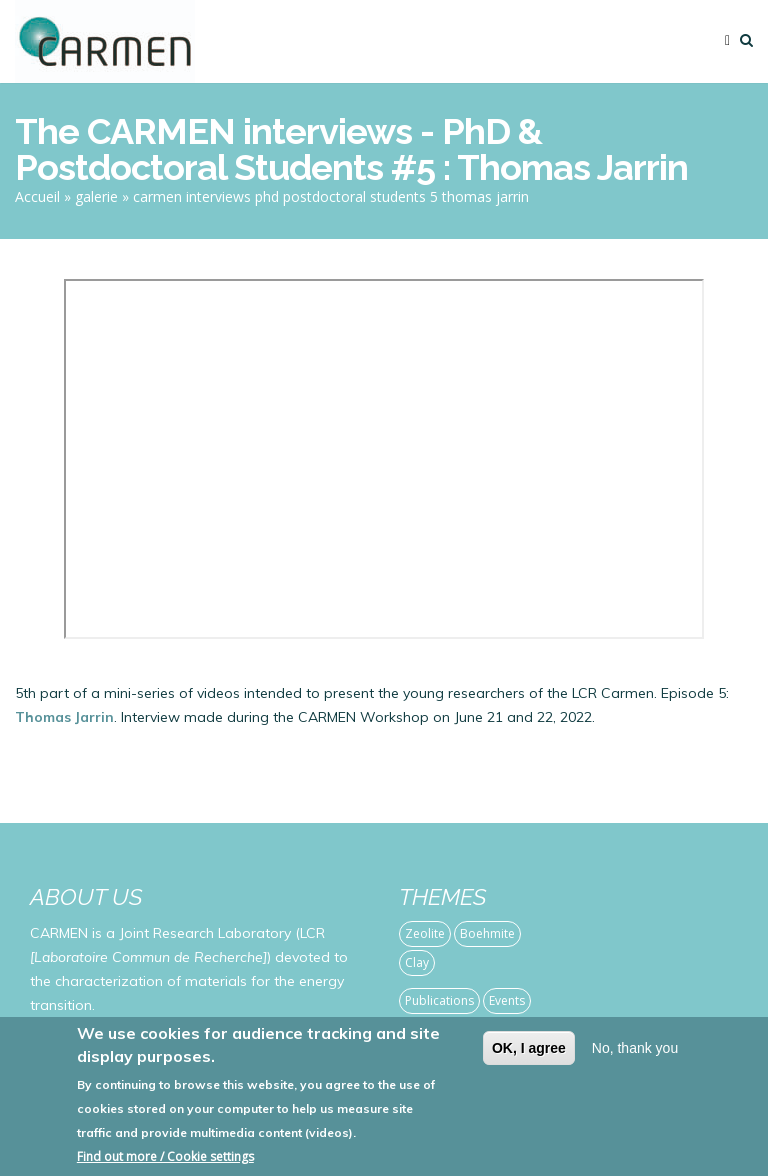 This screenshot has width=768, height=1176. What do you see at coordinates (165, 1156) in the screenshot?
I see `Find out more / Cookie settings` at bounding box center [165, 1156].